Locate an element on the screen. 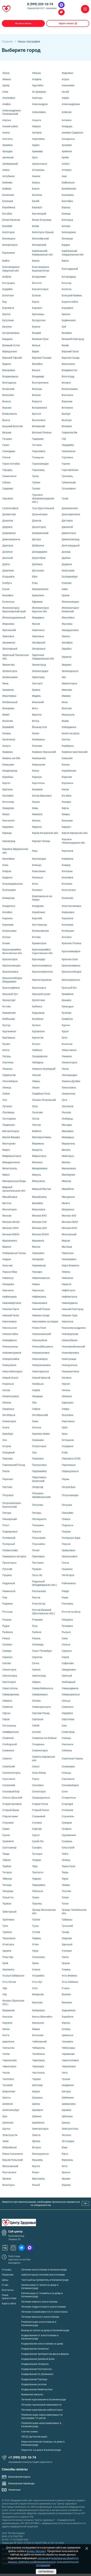 This screenshot has width=91, height=2576. Заречный Свердловская обл is located at coordinates (43, 657).